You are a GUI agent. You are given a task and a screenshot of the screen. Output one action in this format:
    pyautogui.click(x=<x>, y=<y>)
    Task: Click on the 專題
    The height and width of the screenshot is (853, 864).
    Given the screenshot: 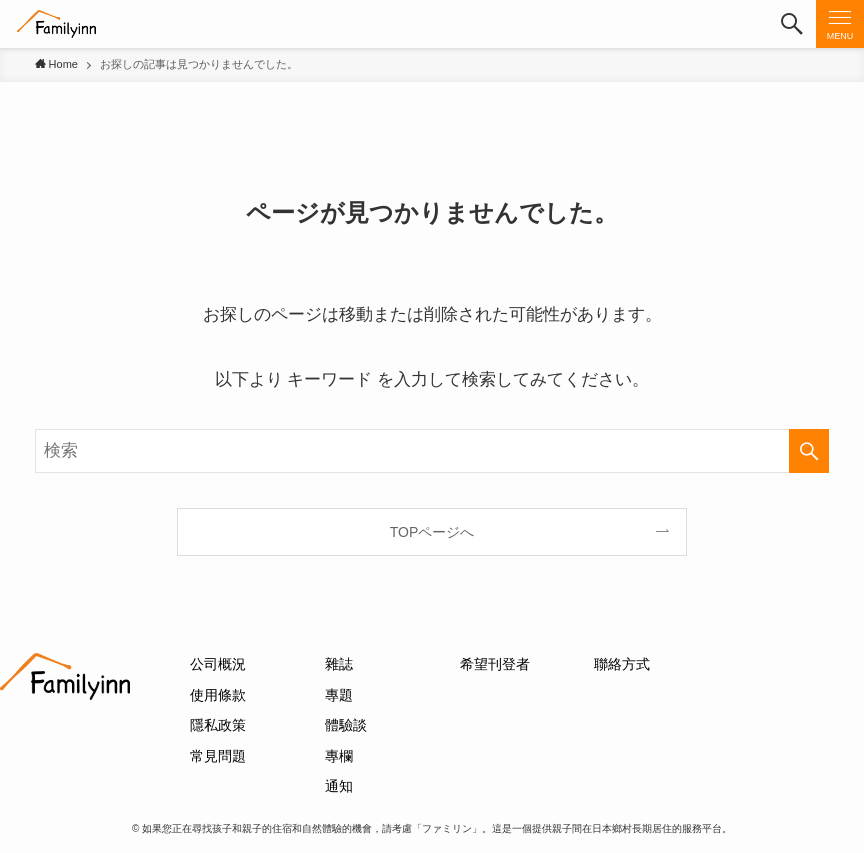 What is the action you would take?
    pyautogui.click(x=339, y=695)
    